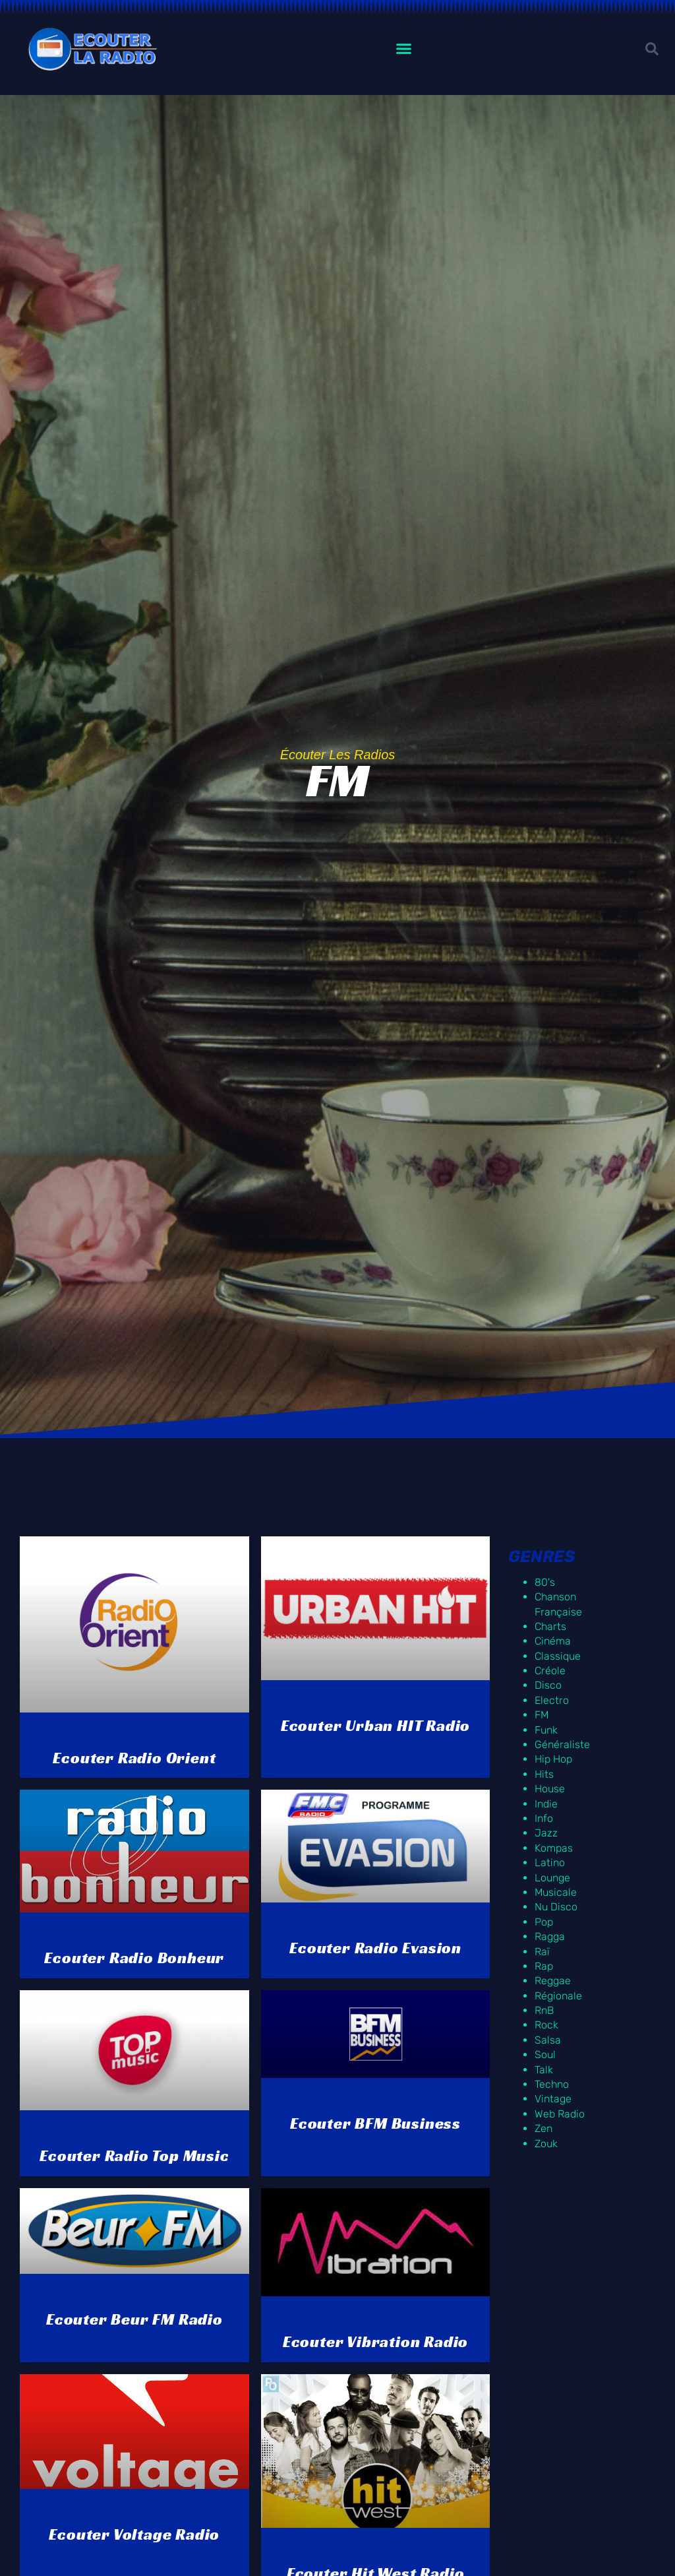 Image resolution: width=675 pixels, height=2576 pixels. I want to click on Hits, so click(544, 1774).